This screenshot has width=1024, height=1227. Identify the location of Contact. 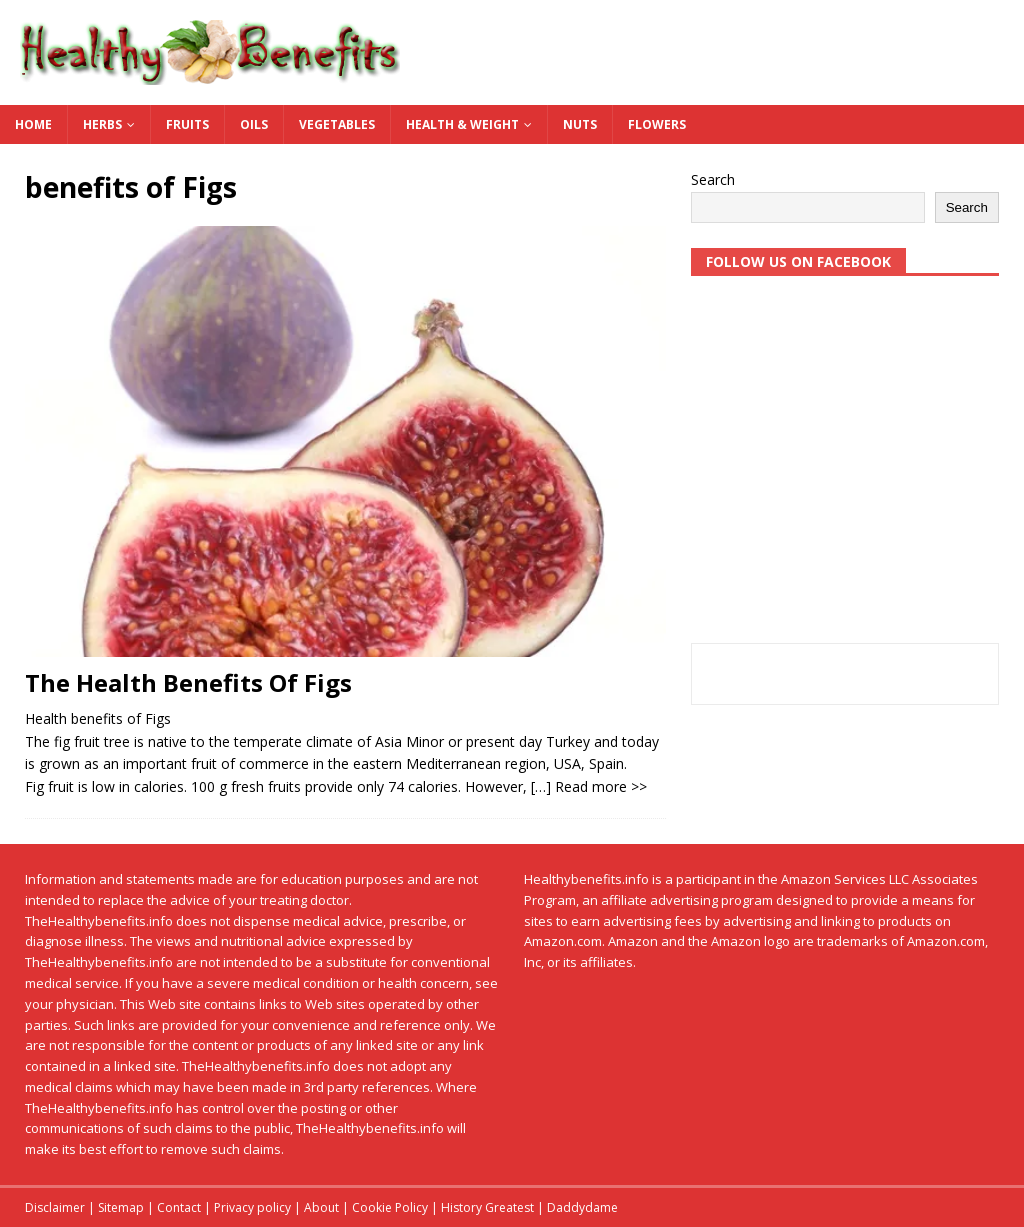
(179, 1207).